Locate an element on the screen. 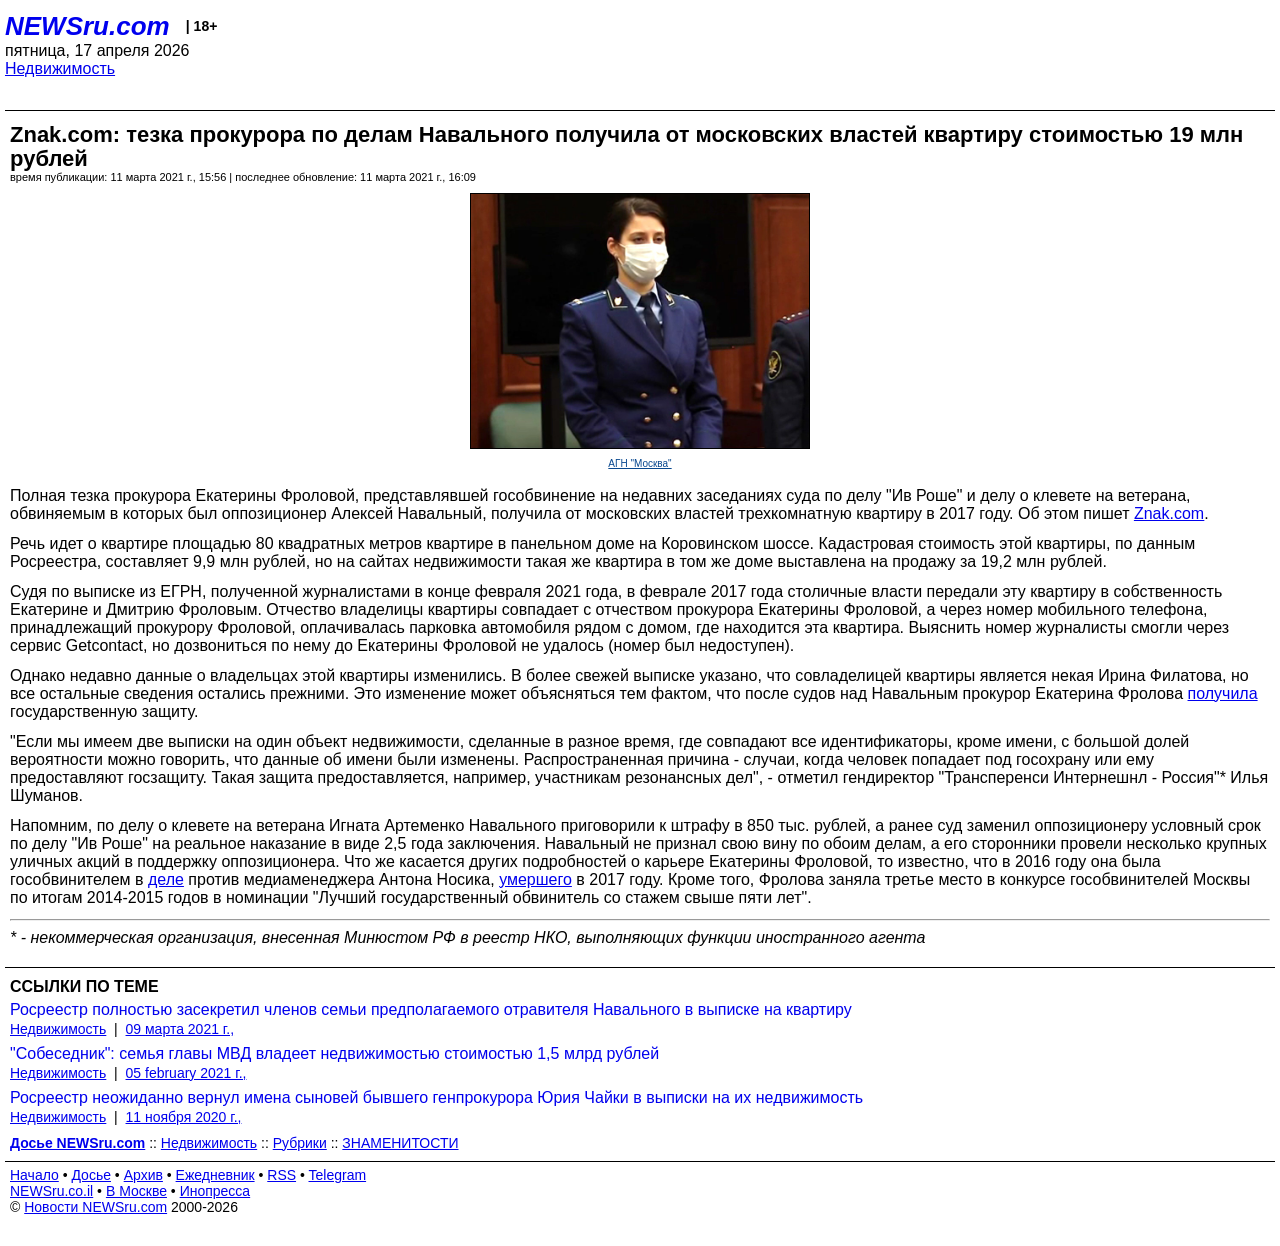 Image resolution: width=1280 pixels, height=1246 pixels. Росреестр неожиданно вернул имена сыновей бывшего генпрокурора Юрия Чайки в выписки на их недвижимость is located at coordinates (436, 1097).